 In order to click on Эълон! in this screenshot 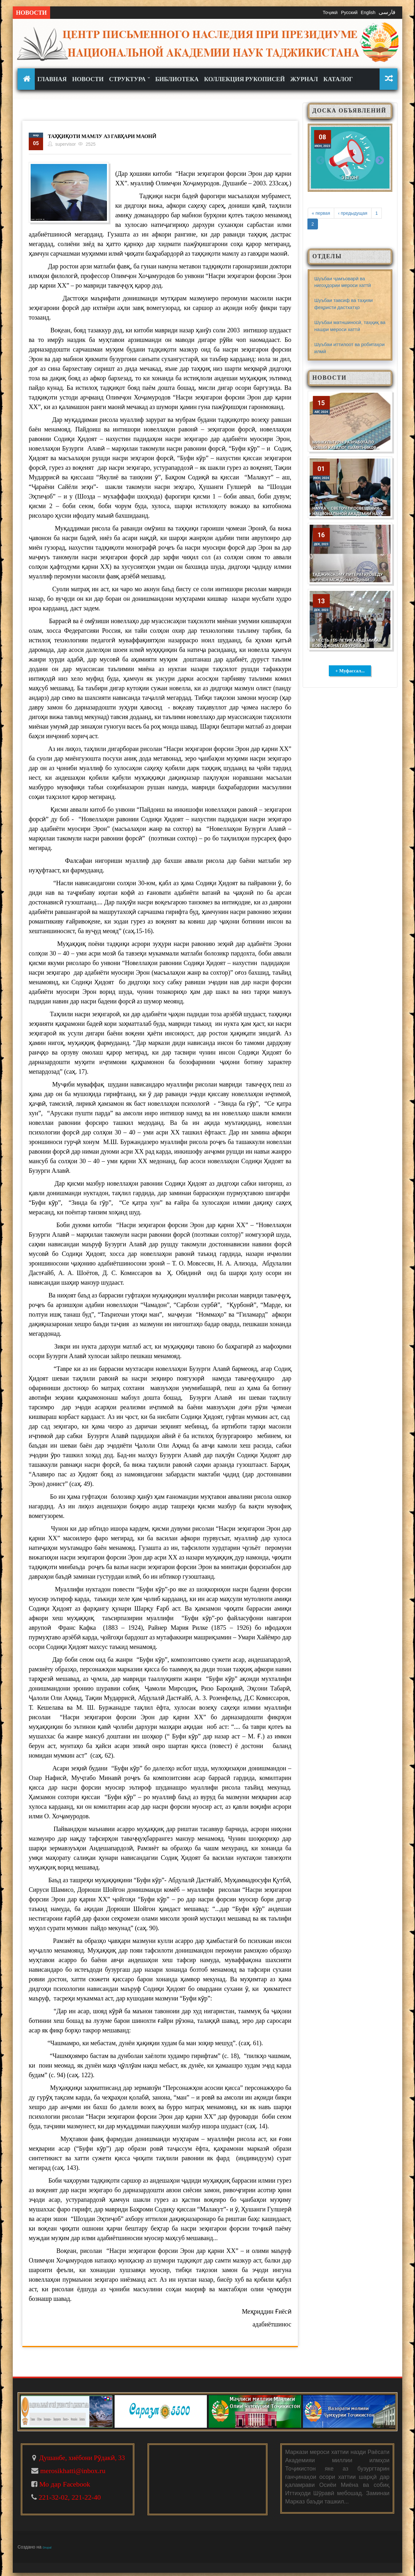, I will do `click(350, 177)`.